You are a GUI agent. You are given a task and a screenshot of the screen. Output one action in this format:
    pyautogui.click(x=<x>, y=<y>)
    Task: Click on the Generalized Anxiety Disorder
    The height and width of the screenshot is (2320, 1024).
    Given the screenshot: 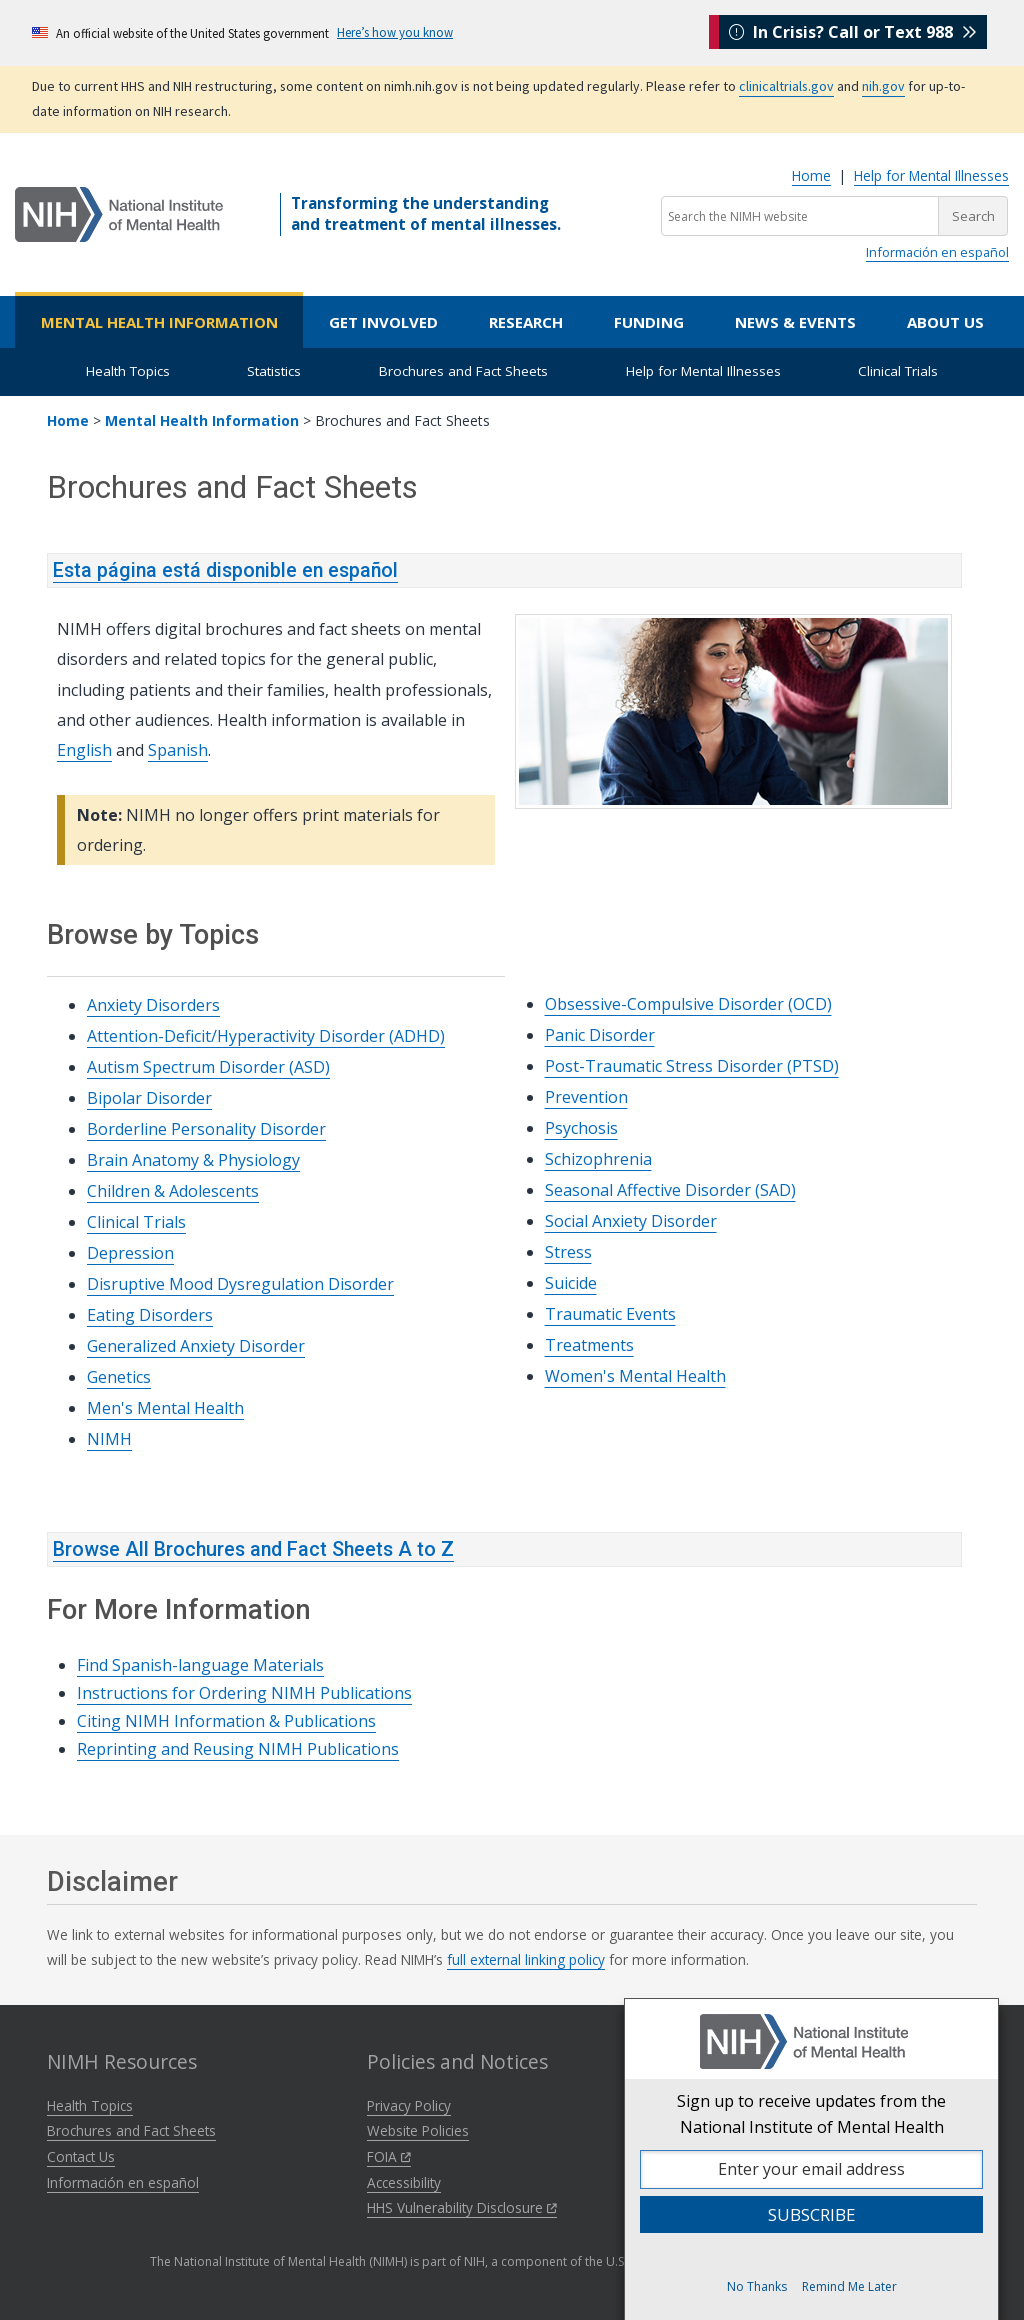 What is the action you would take?
    pyautogui.click(x=196, y=1346)
    